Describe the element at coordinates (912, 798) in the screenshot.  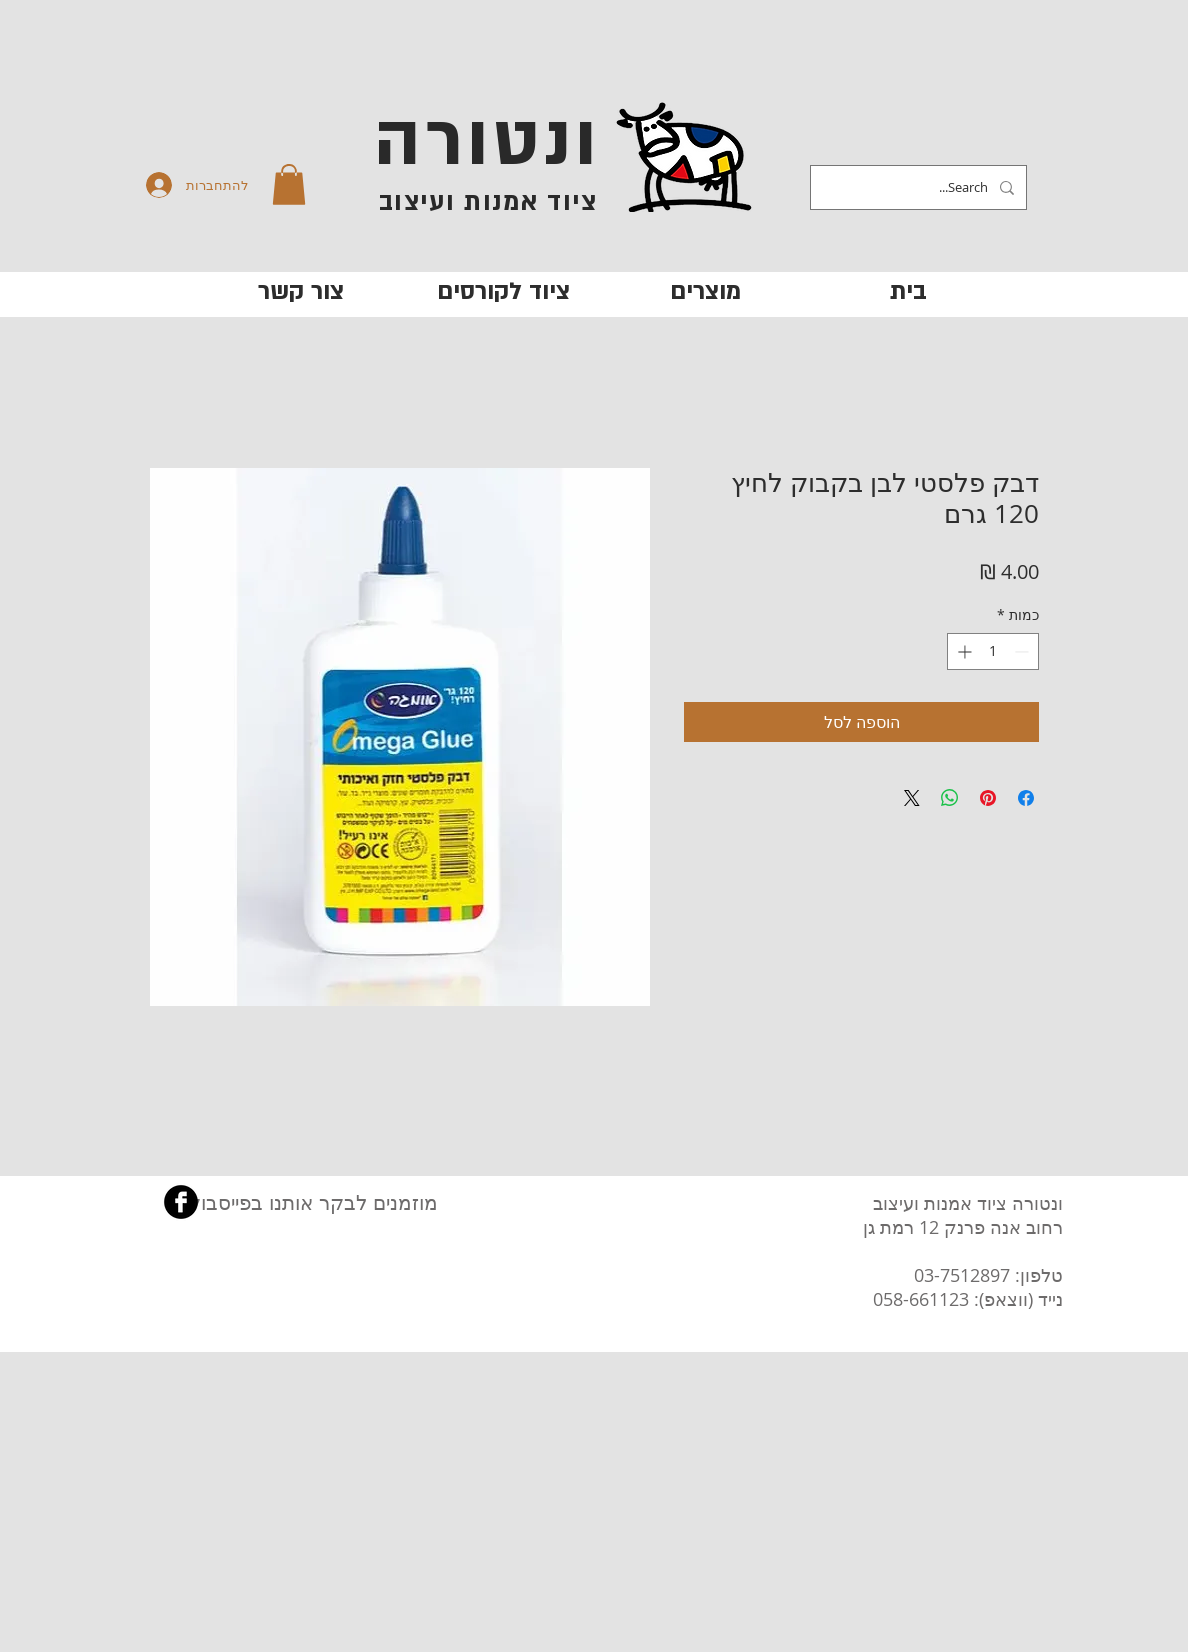
I see `[Share on X]` at that location.